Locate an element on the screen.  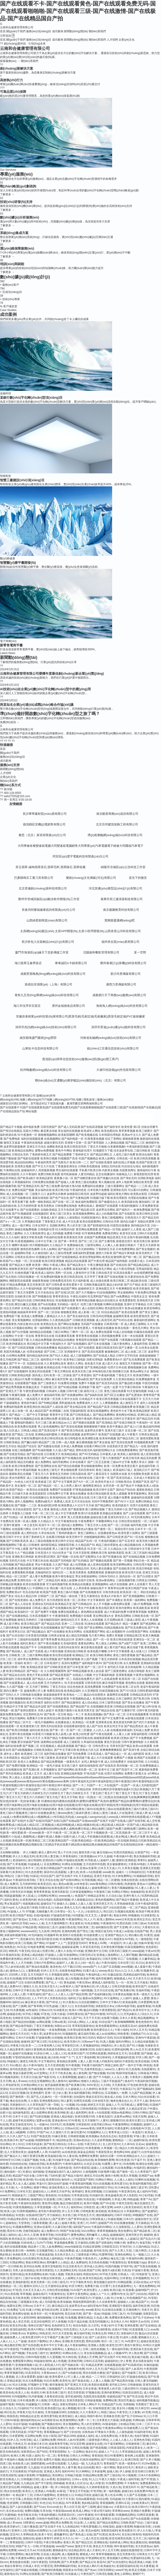
長沙軍寧建材貿(mào)易有限公司 is located at coordinates (45, 813).